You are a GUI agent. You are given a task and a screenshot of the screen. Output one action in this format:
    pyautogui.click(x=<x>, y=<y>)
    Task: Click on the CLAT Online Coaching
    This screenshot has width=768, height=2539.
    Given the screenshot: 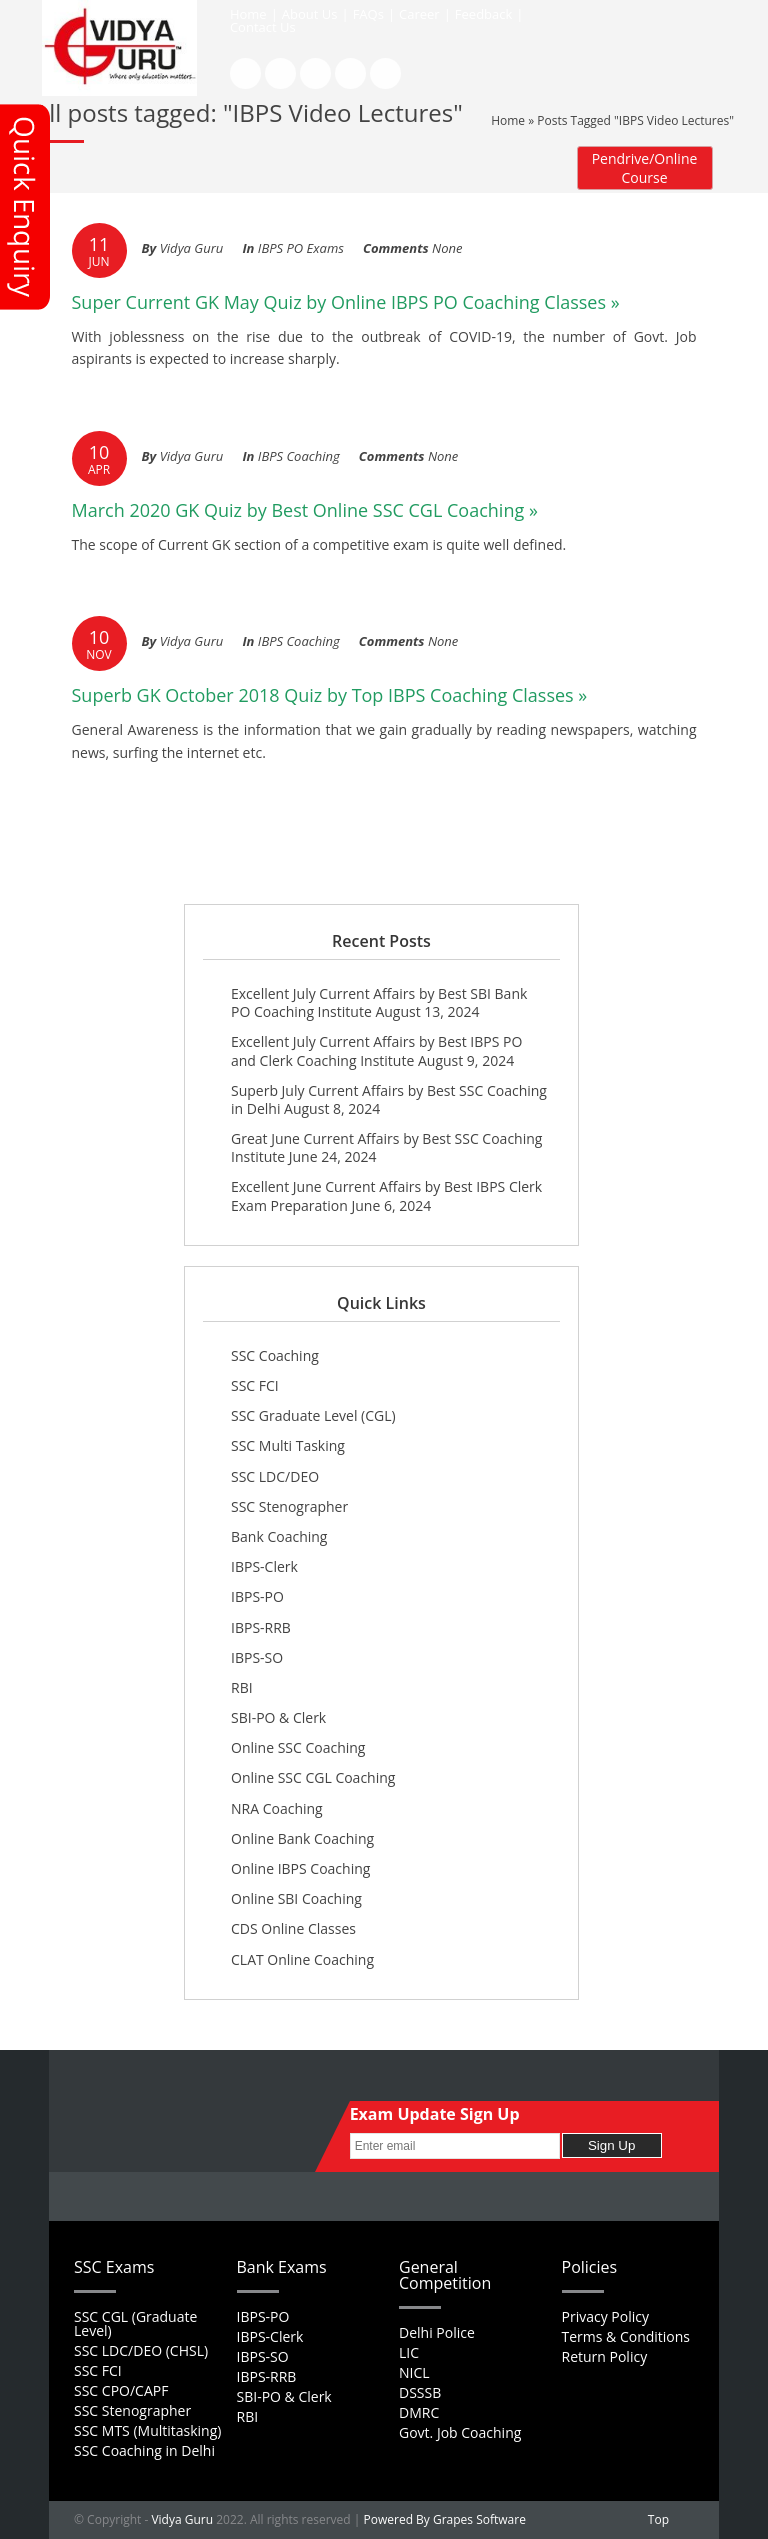 What is the action you would take?
    pyautogui.click(x=302, y=1959)
    